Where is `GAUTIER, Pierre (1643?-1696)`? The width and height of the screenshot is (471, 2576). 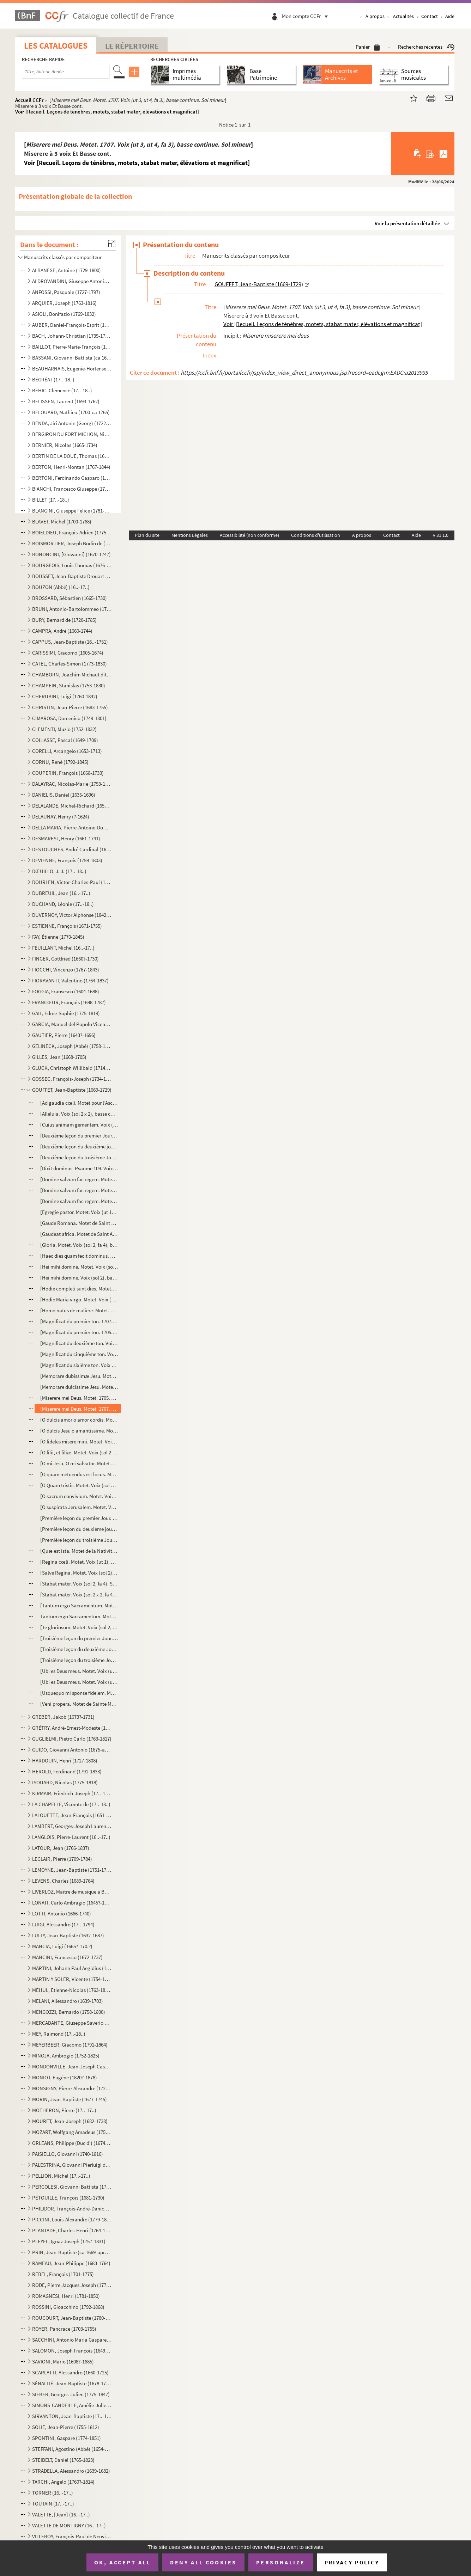 GAUTIER, Pierre (1643?-1696) is located at coordinates (64, 1035).